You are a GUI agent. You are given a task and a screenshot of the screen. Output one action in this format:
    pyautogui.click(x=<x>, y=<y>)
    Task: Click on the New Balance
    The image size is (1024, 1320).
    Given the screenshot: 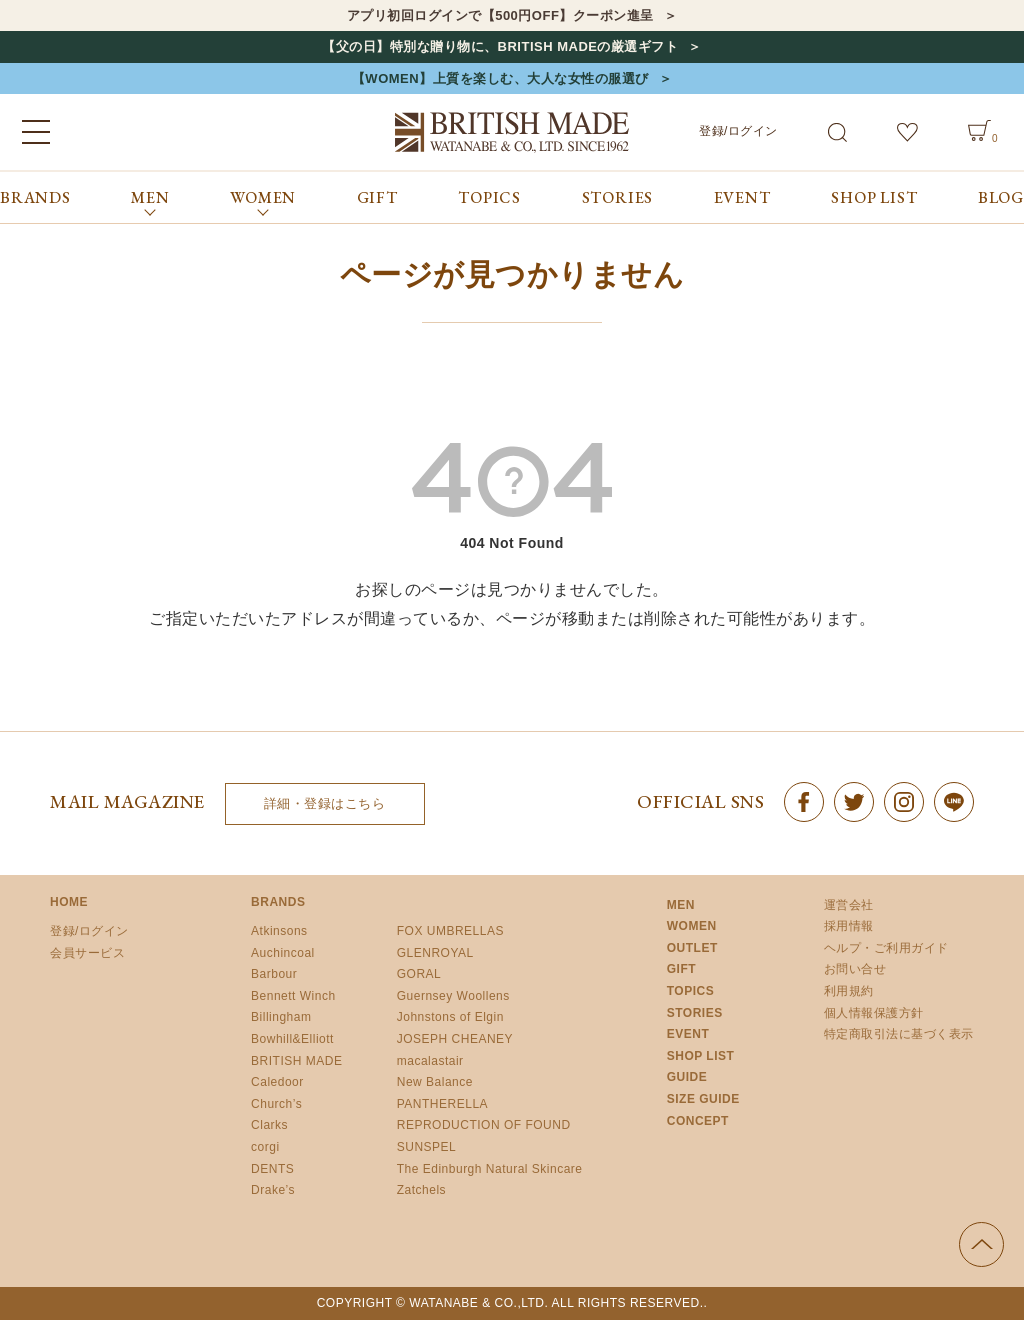 What is the action you would take?
    pyautogui.click(x=435, y=1082)
    